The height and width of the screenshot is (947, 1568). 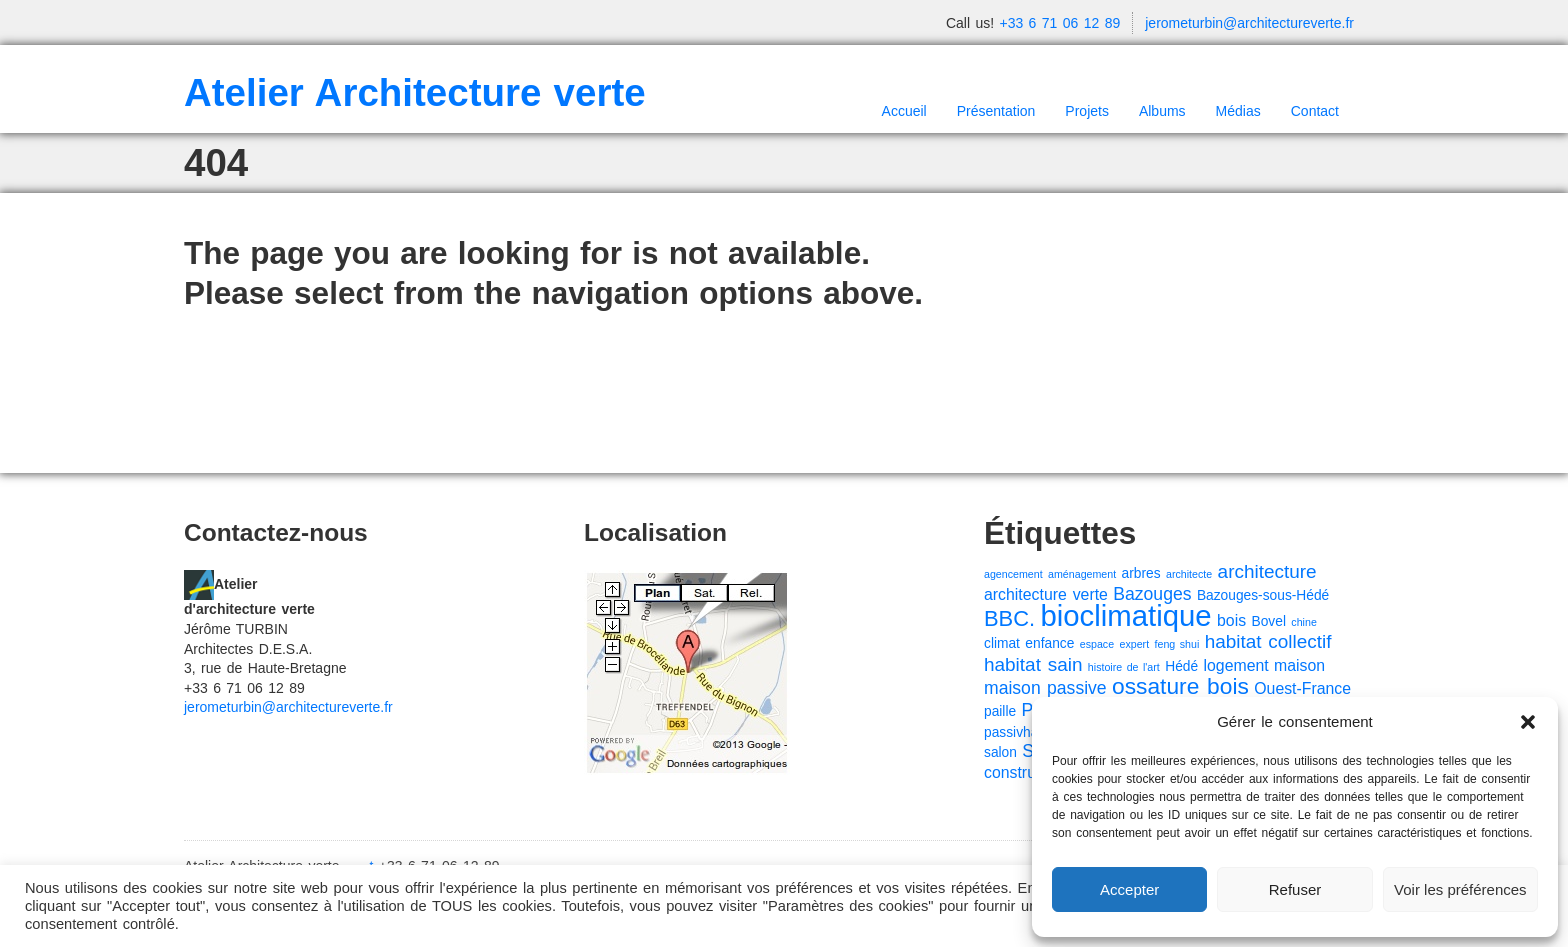 I want to click on habitat collectif [habitat collectif (5 éléments)], so click(x=1268, y=641).